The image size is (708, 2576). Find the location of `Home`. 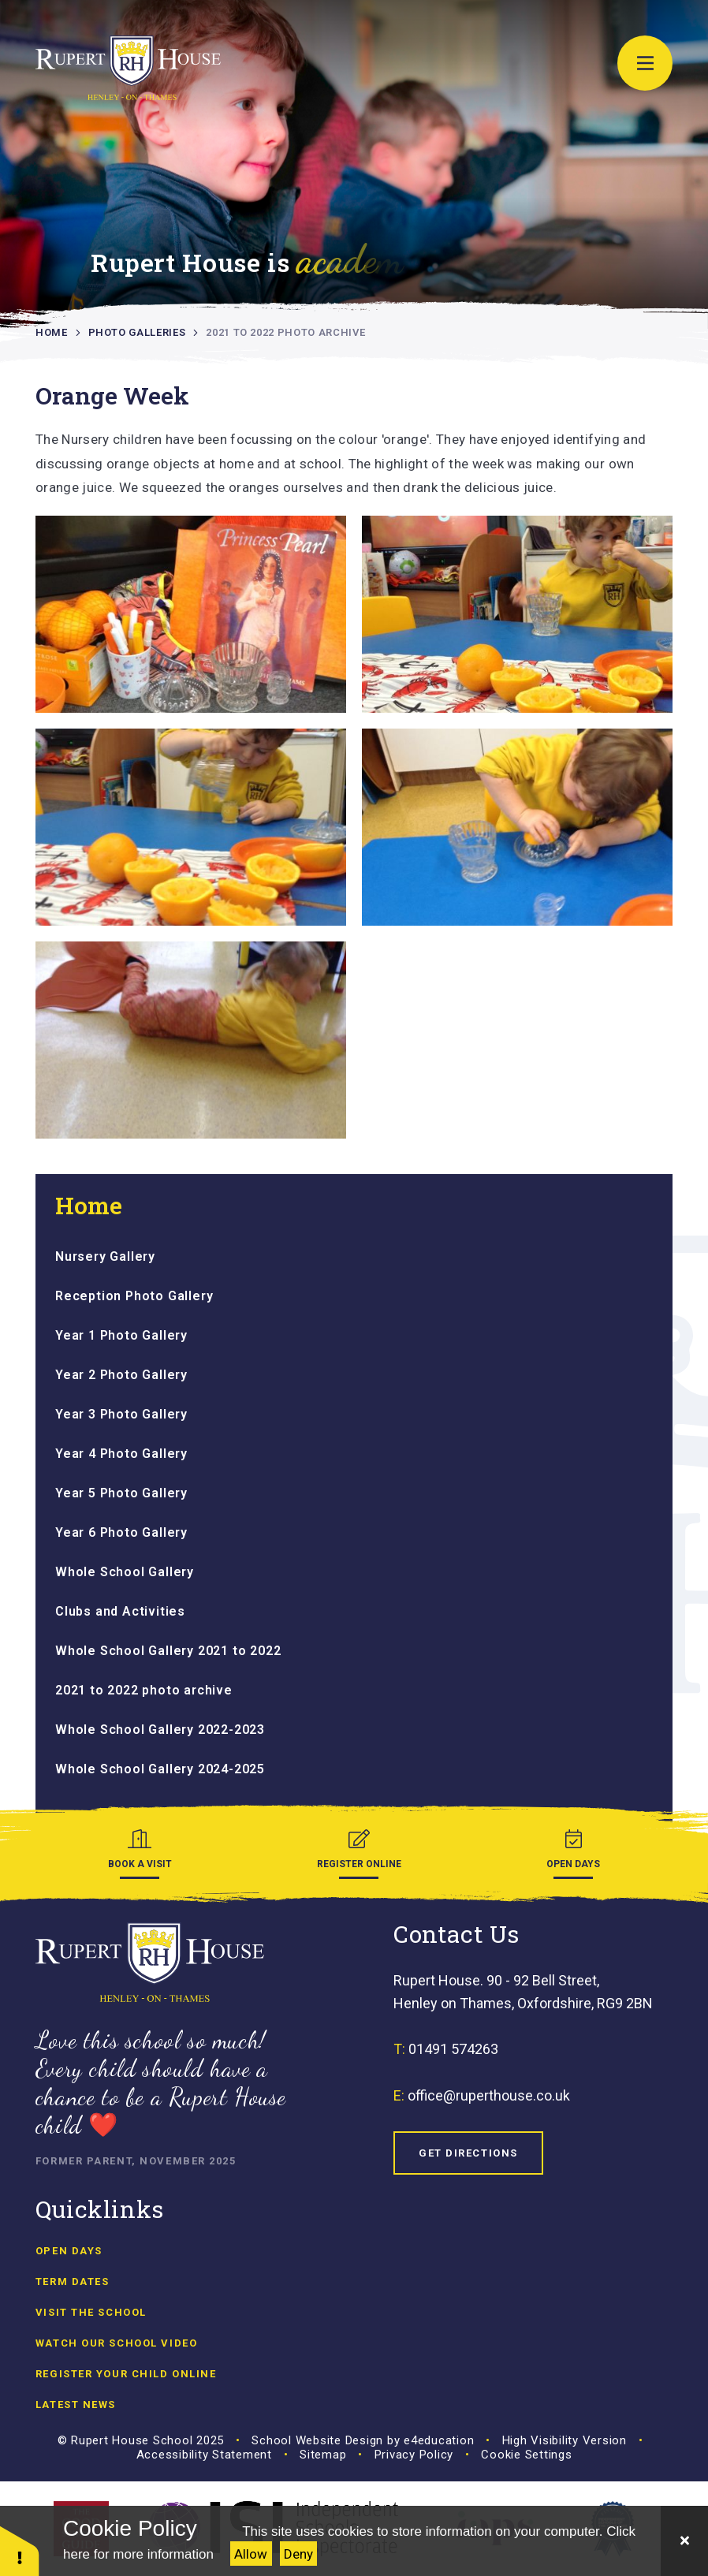

Home is located at coordinates (51, 332).